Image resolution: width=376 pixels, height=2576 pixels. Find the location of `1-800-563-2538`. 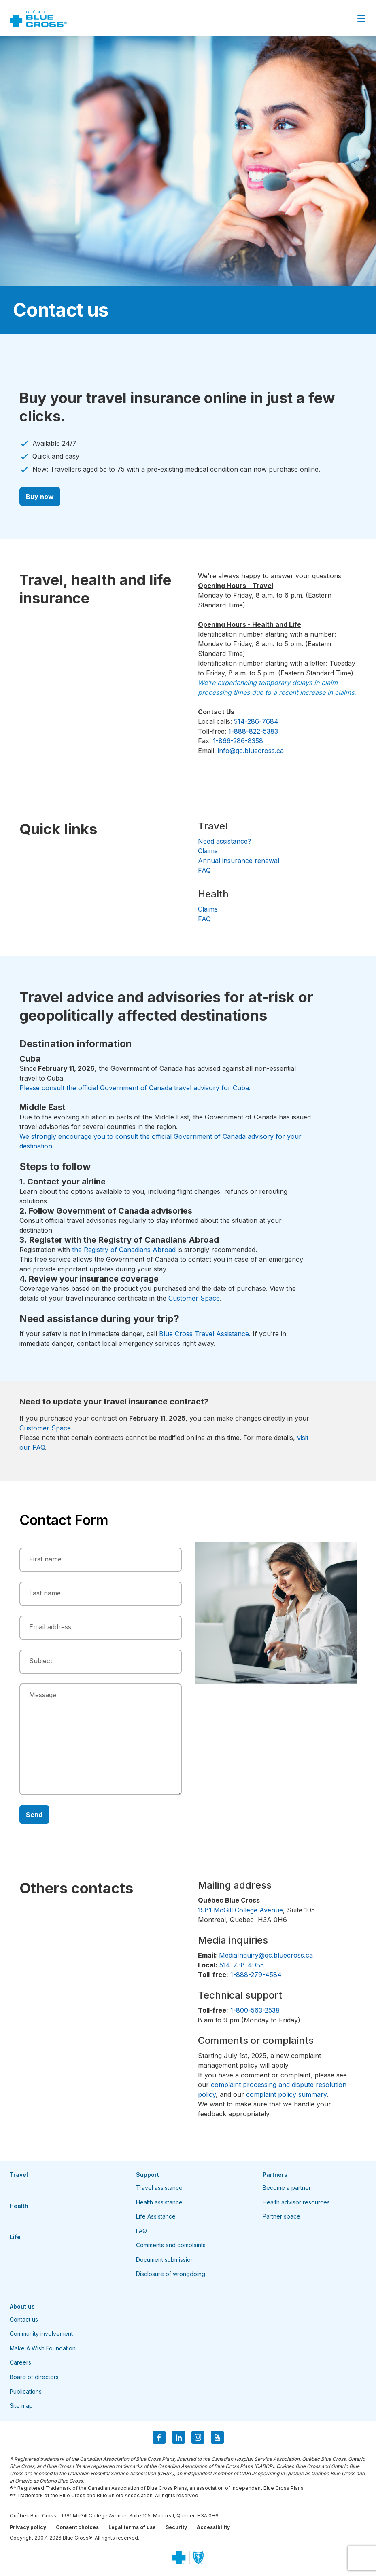

1-800-563-2538 is located at coordinates (255, 2010).